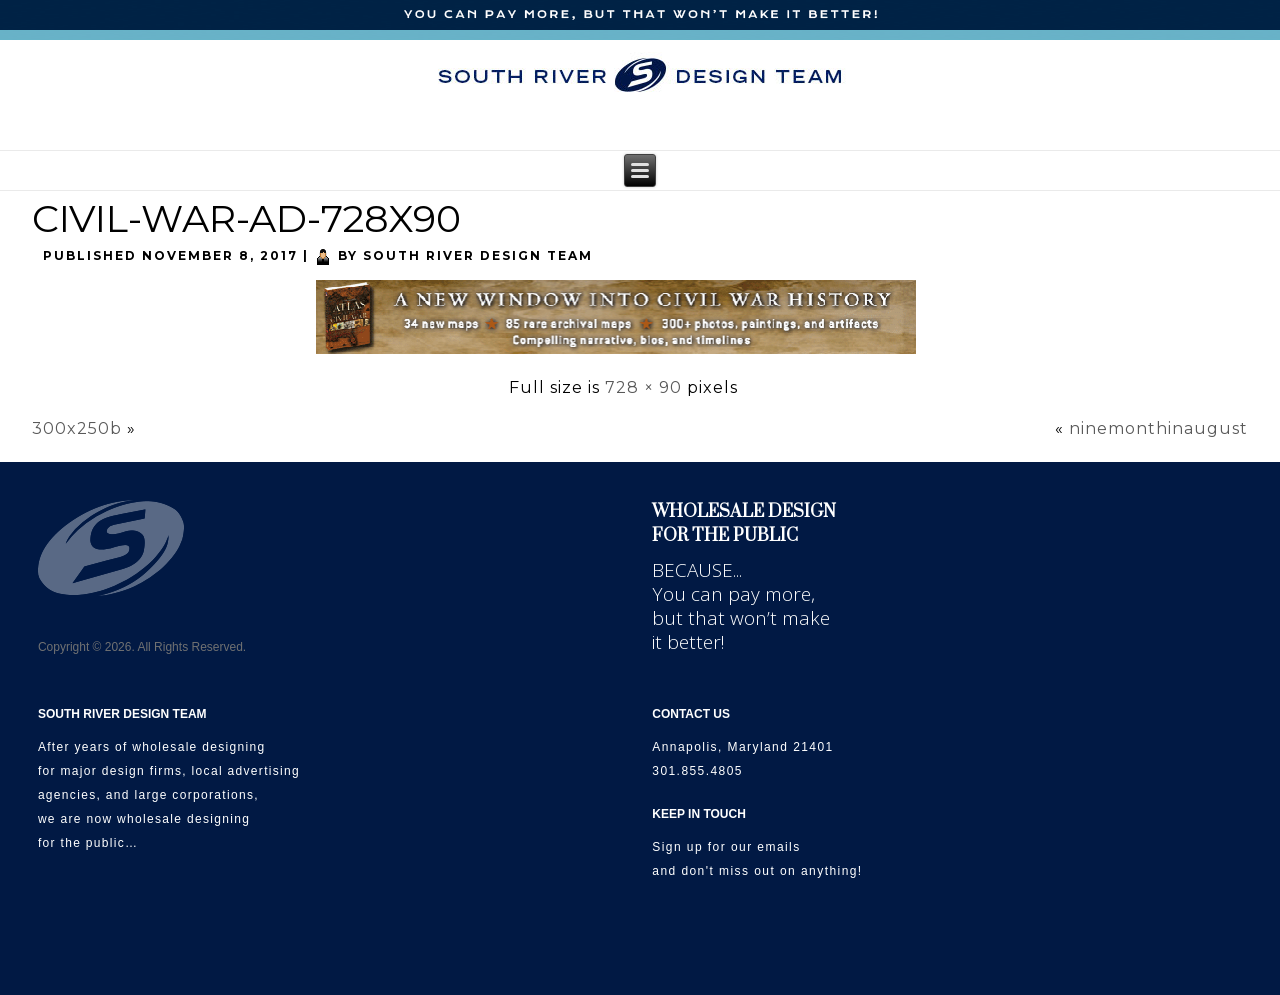  I want to click on 300x250b, so click(77, 428).